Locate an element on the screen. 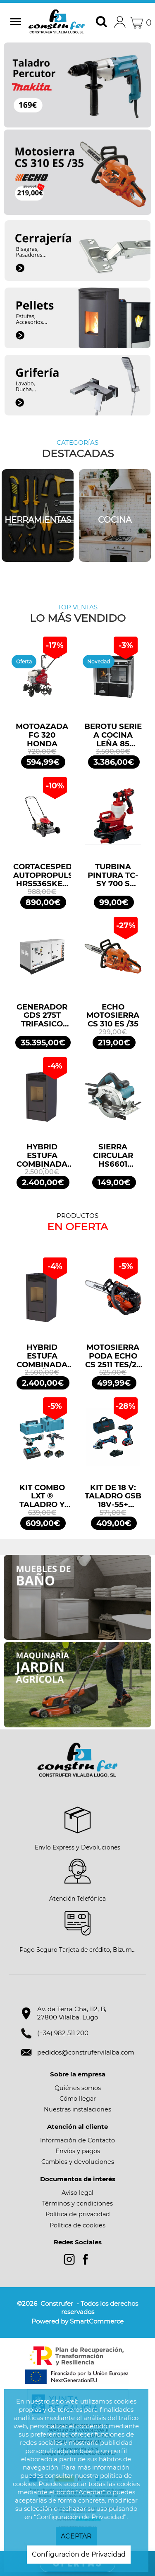  Información de Contacto is located at coordinates (77, 2140).